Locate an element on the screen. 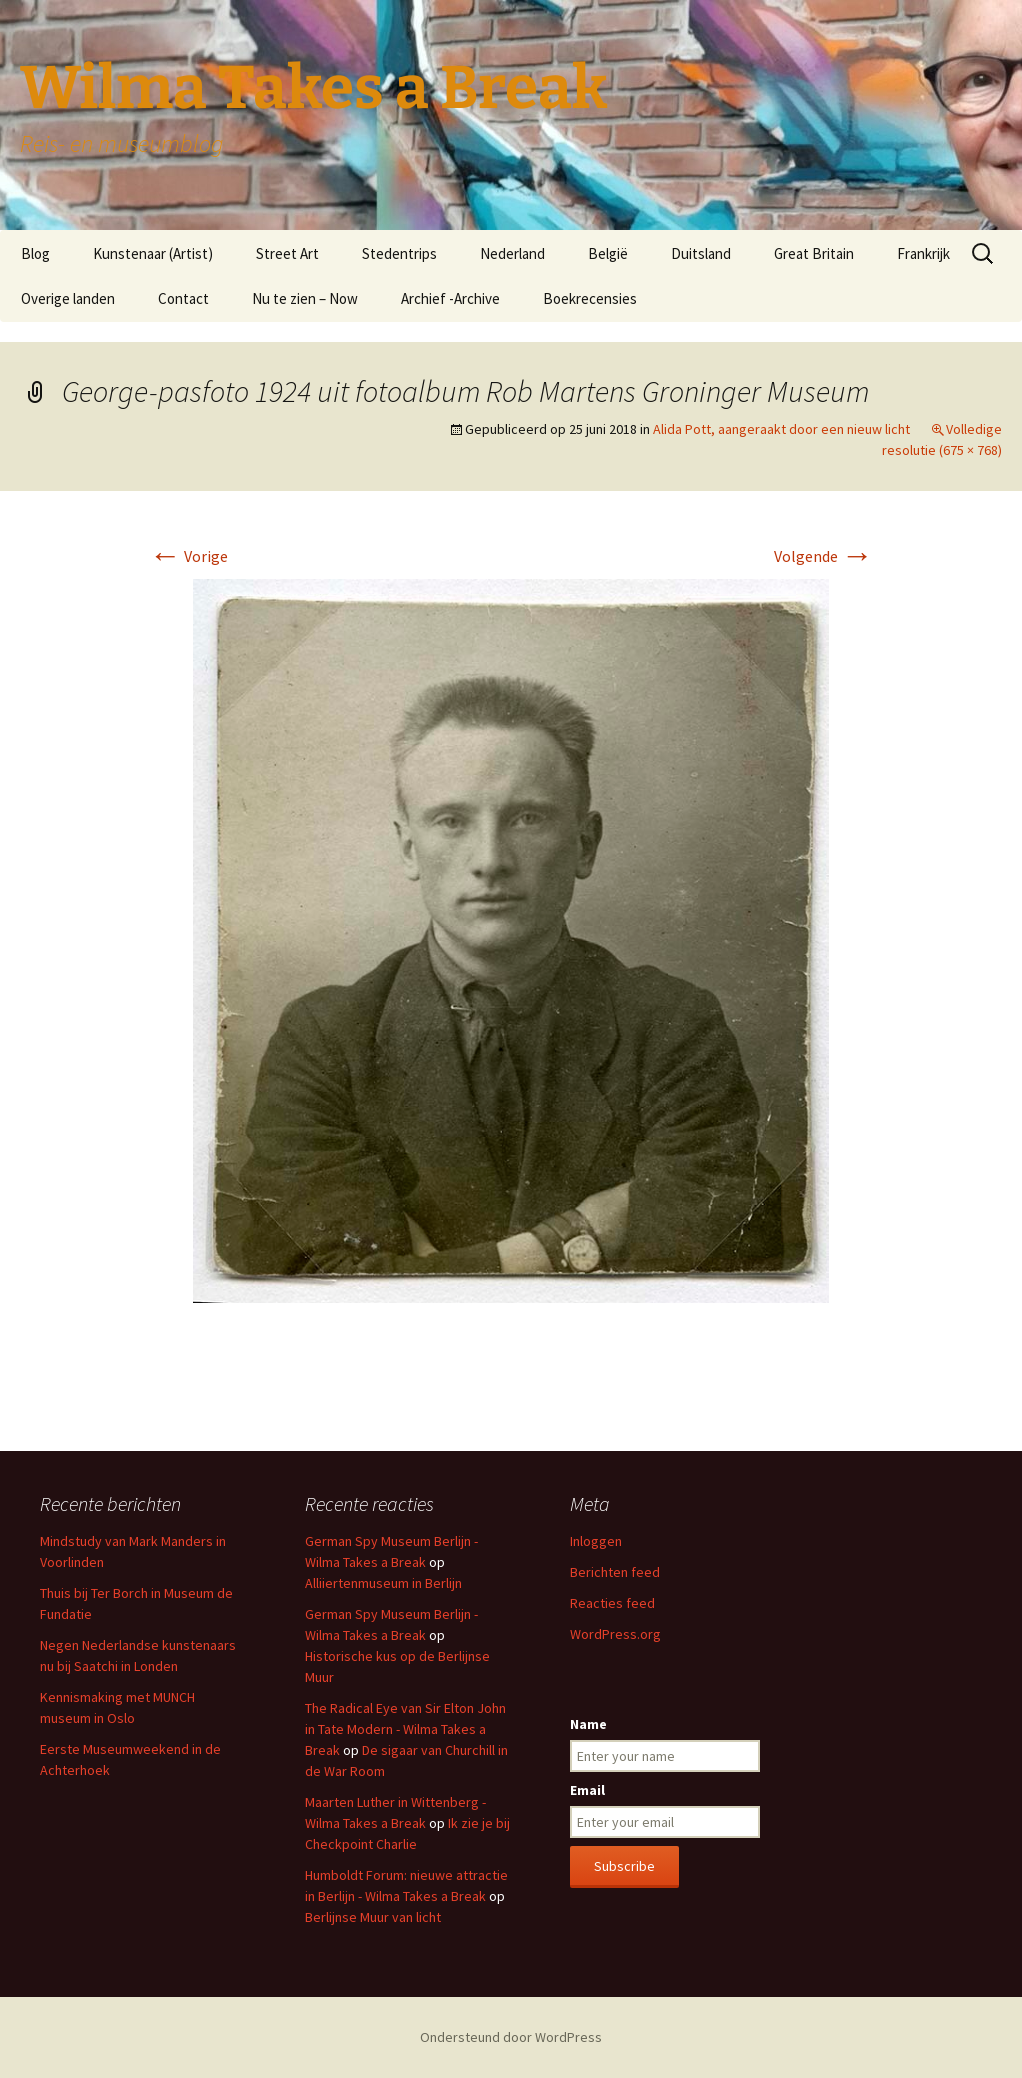  Contact is located at coordinates (183, 298).